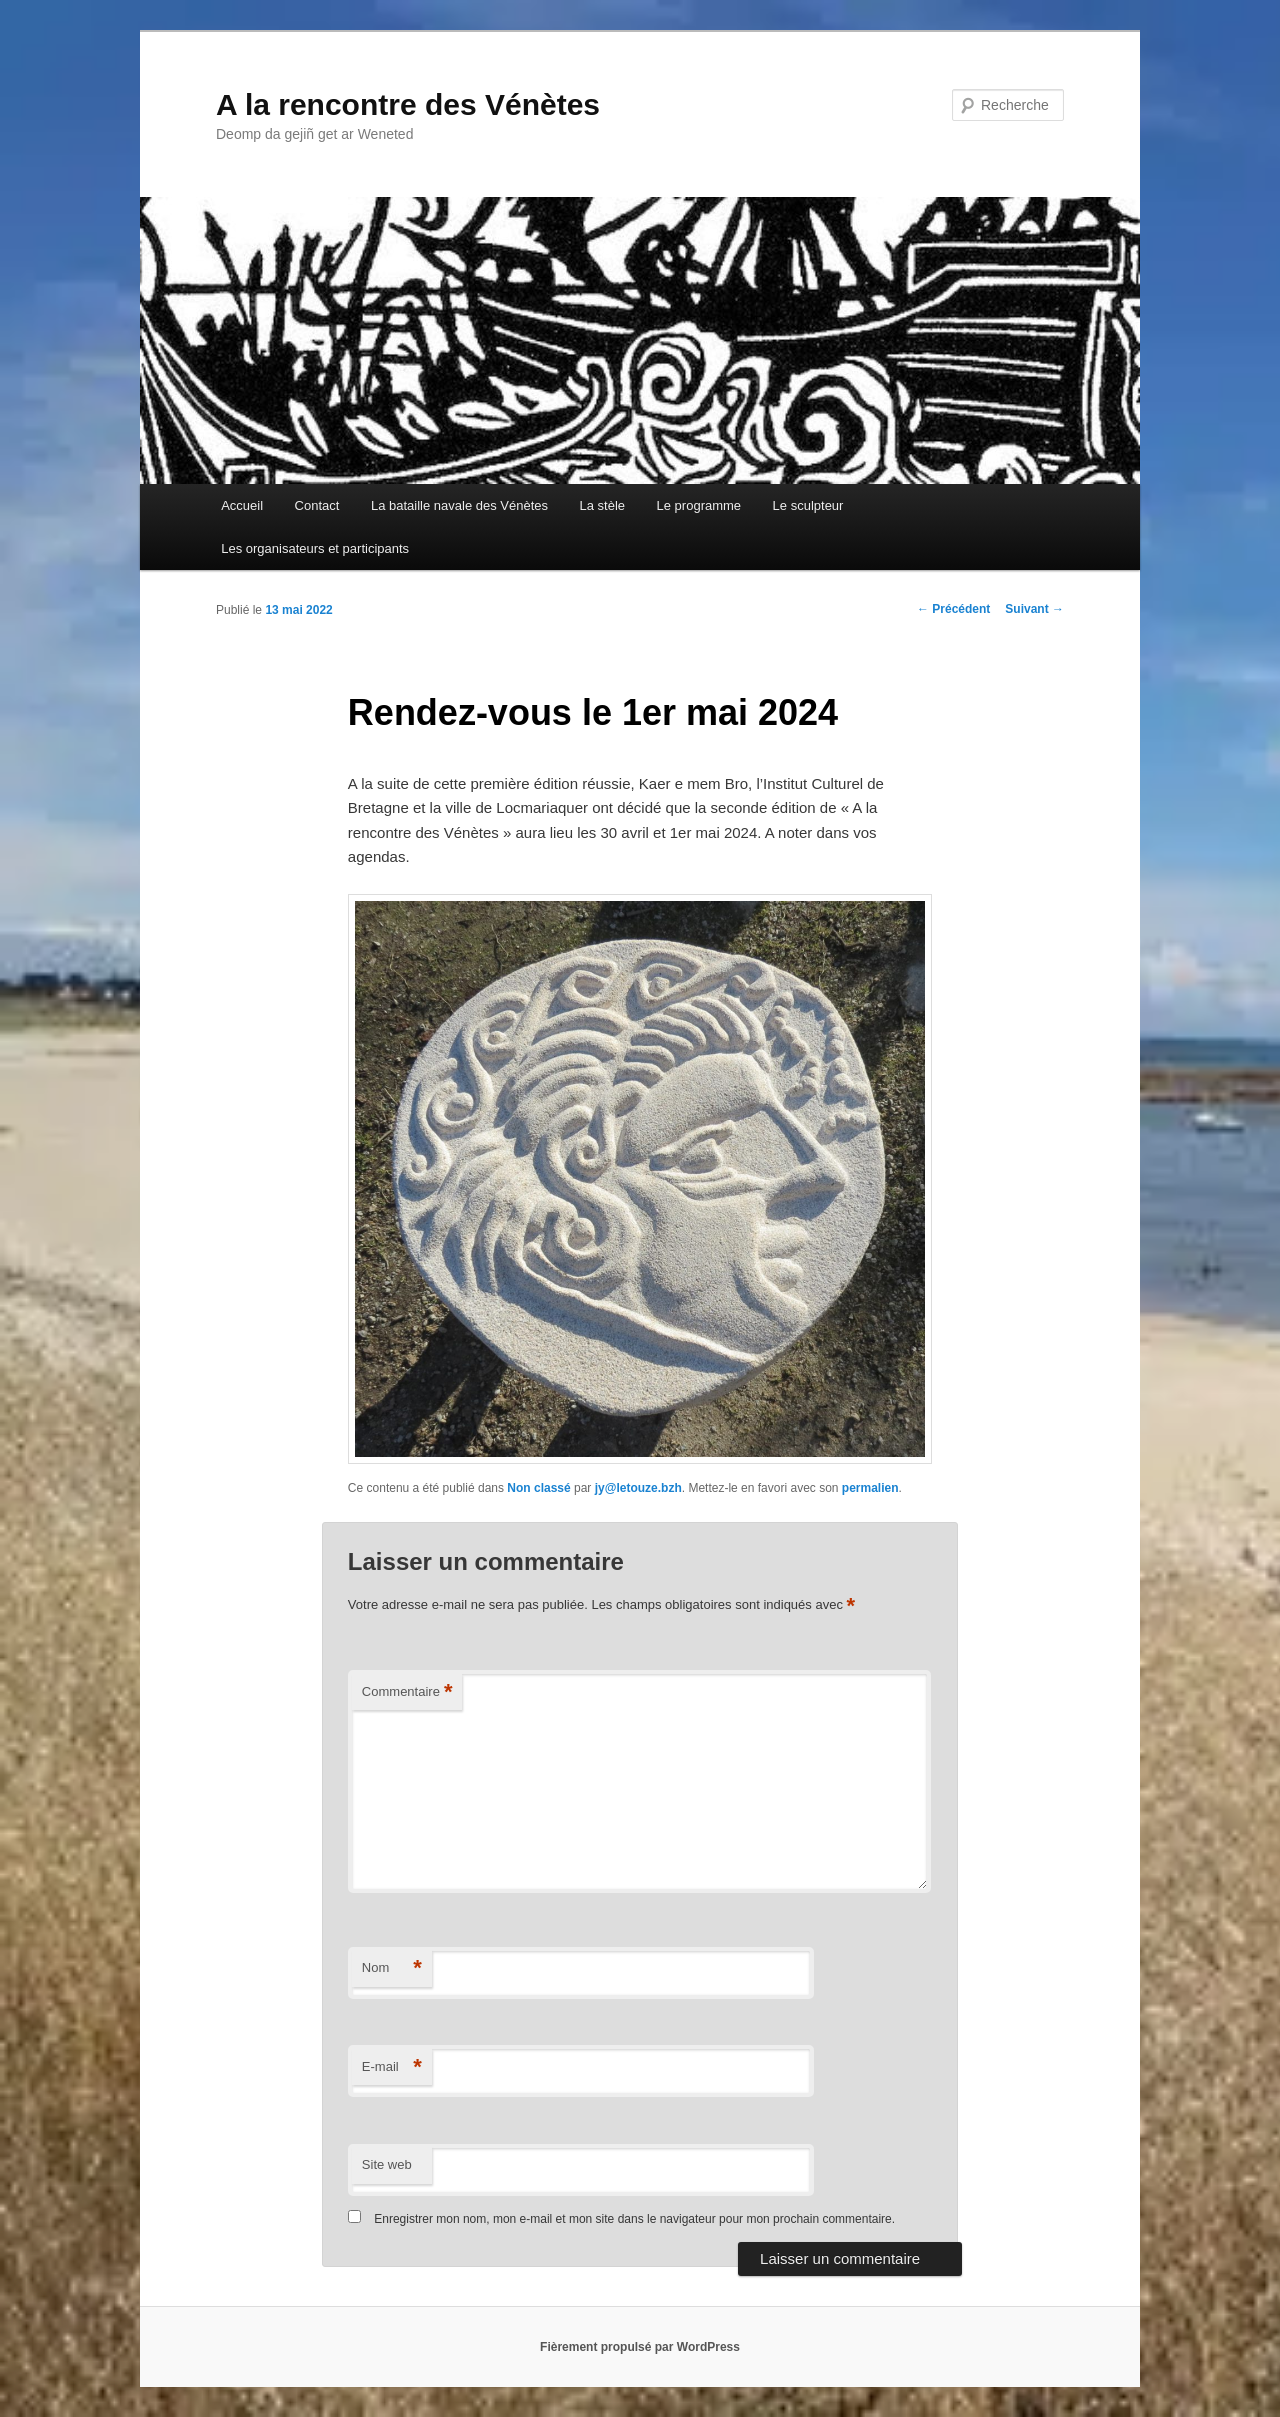 This screenshot has height=2417, width=1280. I want to click on Site web, so click(387, 2164).